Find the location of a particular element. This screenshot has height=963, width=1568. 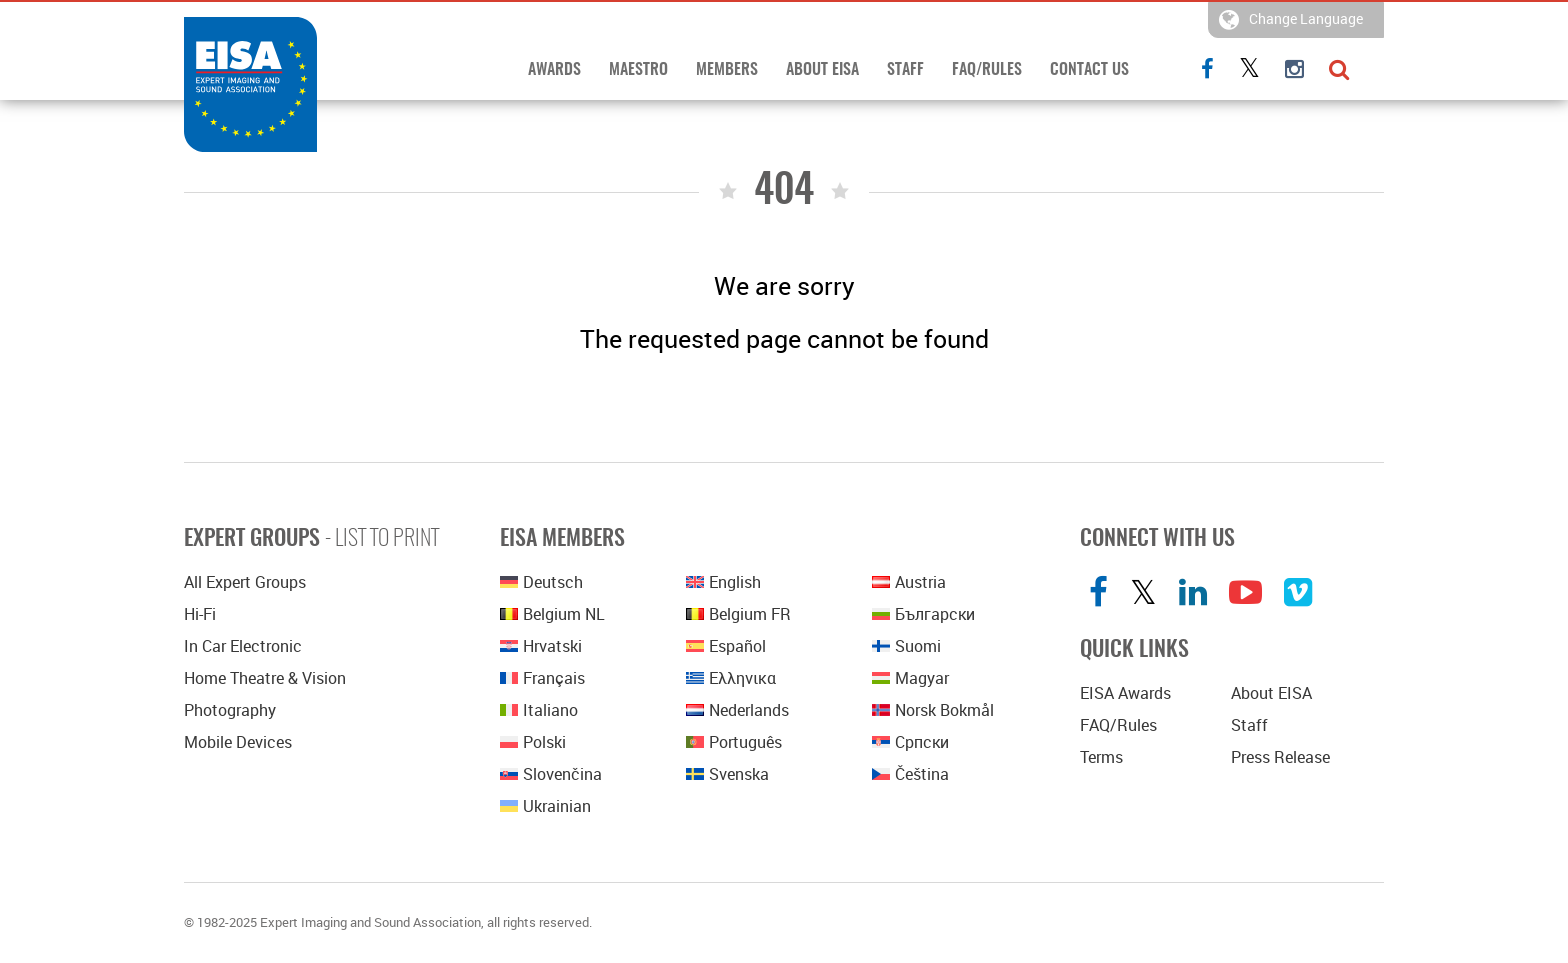

Press Release is located at coordinates (1280, 757).